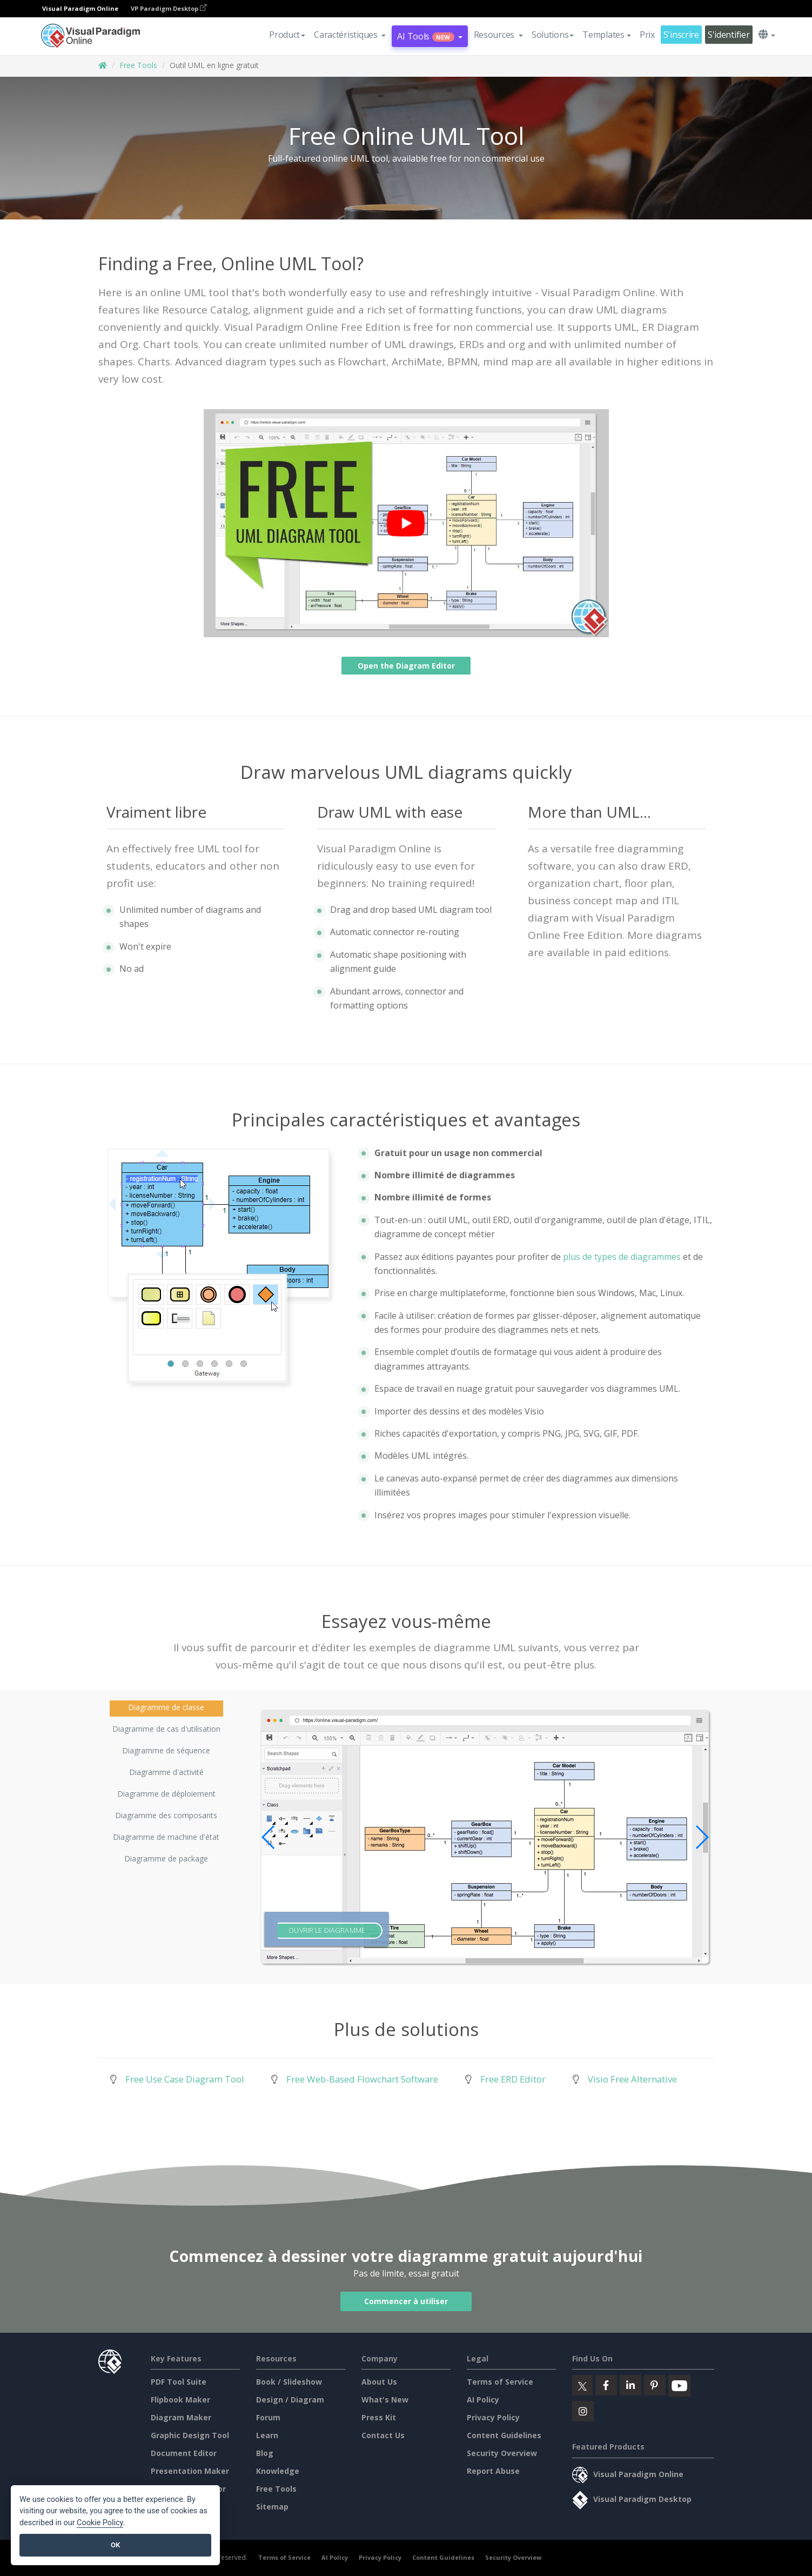 The height and width of the screenshot is (2576, 812). I want to click on Security Overview, so click(502, 2453).